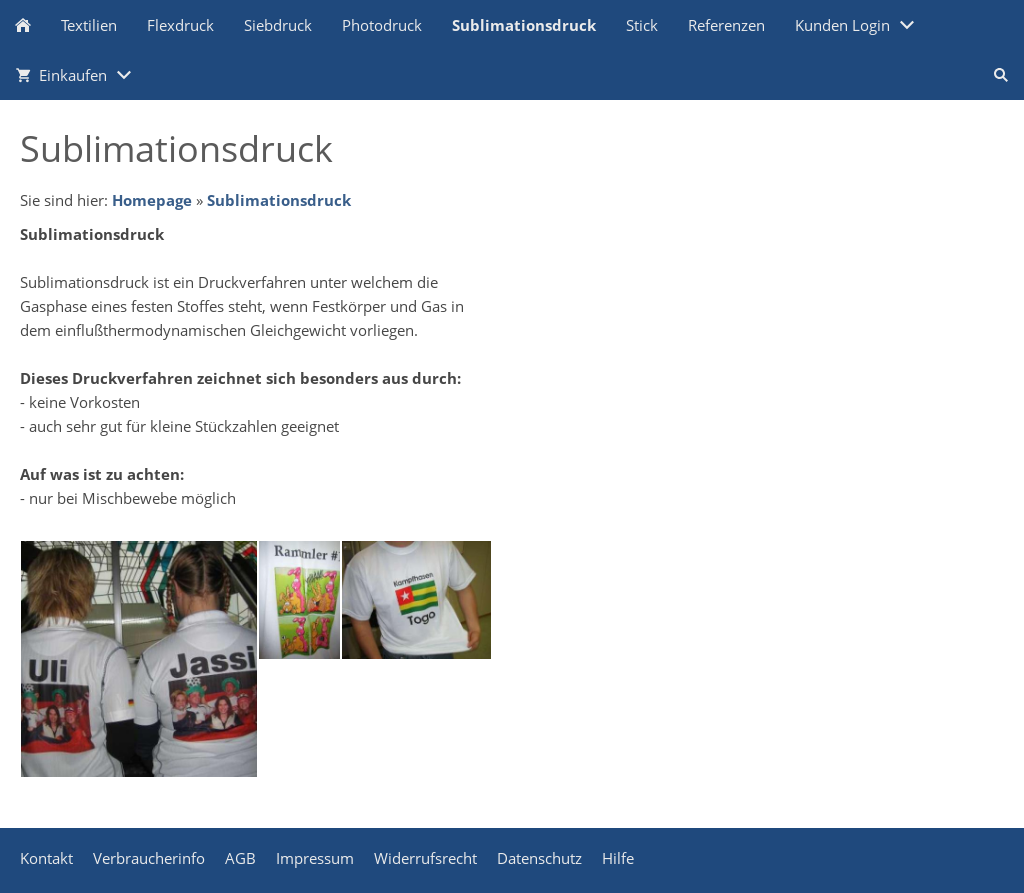 Image resolution: width=1024 pixels, height=893 pixels. Describe the element at coordinates (539, 858) in the screenshot. I see `Datenschutz` at that location.